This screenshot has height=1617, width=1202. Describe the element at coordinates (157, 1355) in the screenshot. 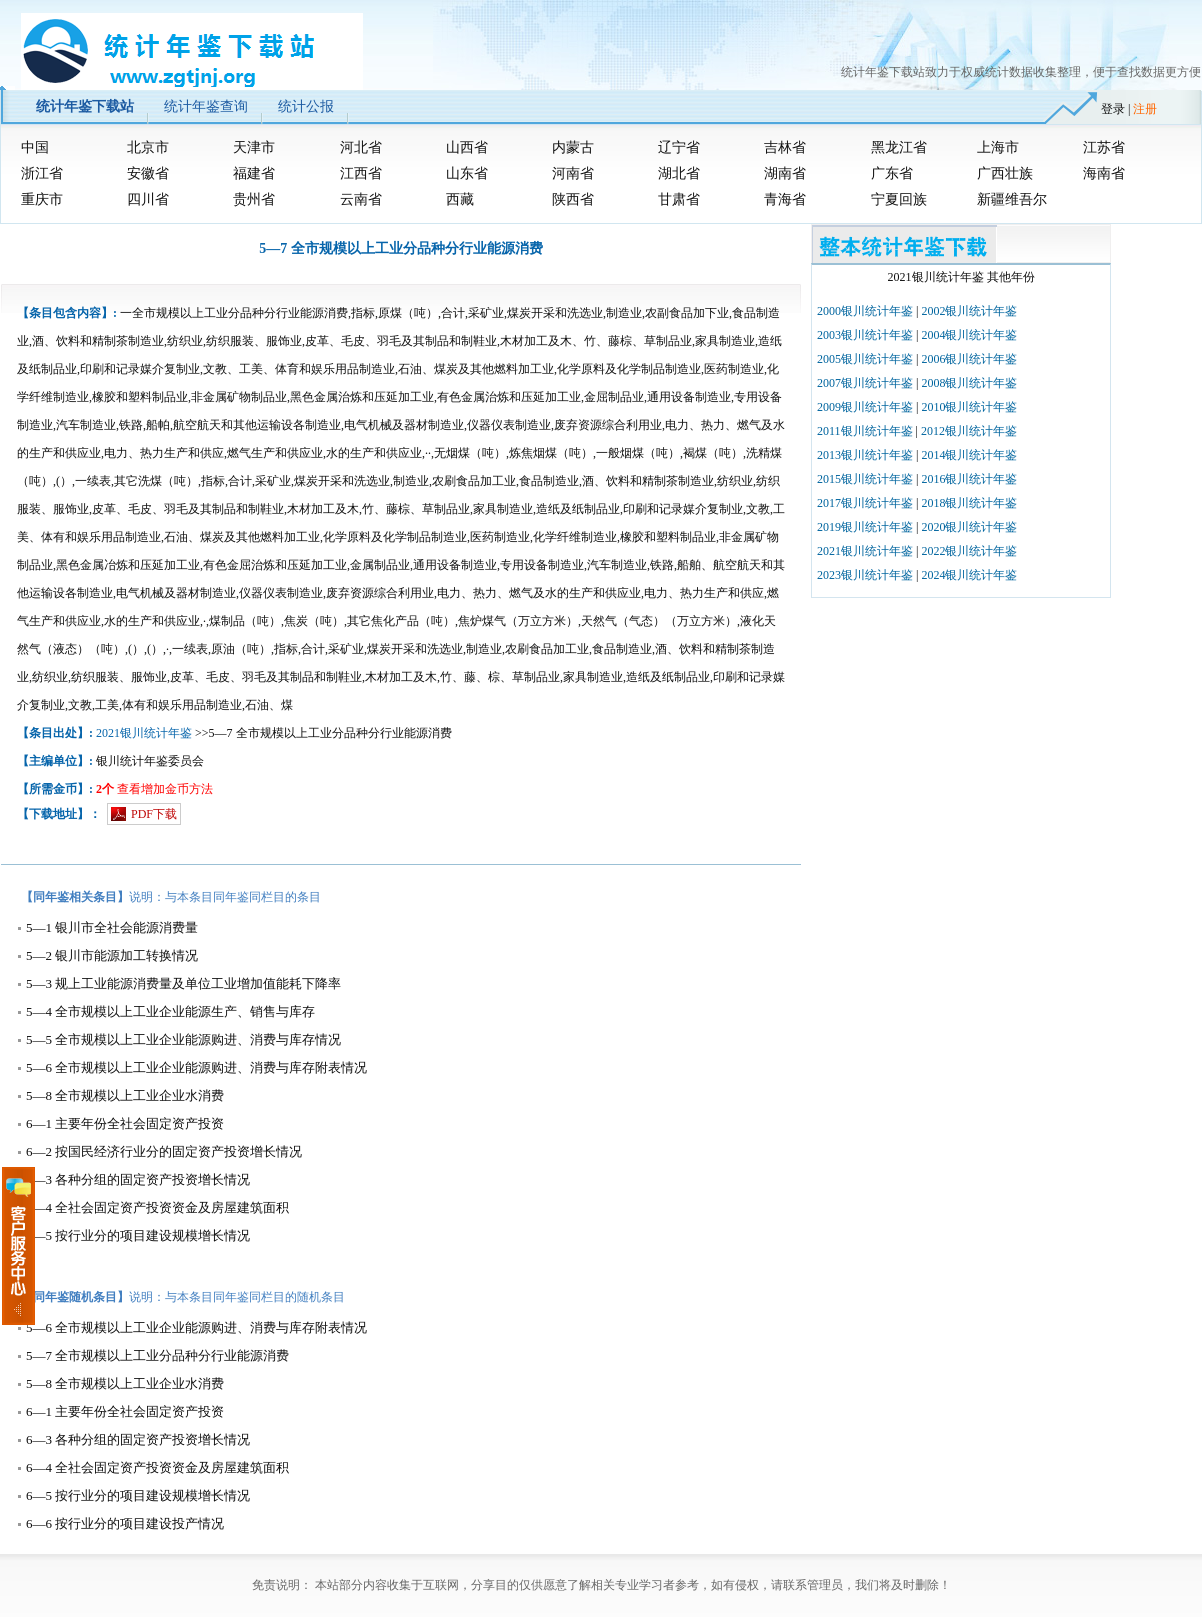

I see `5—7 全市规模以上工业分品种分行业能源消费` at that location.